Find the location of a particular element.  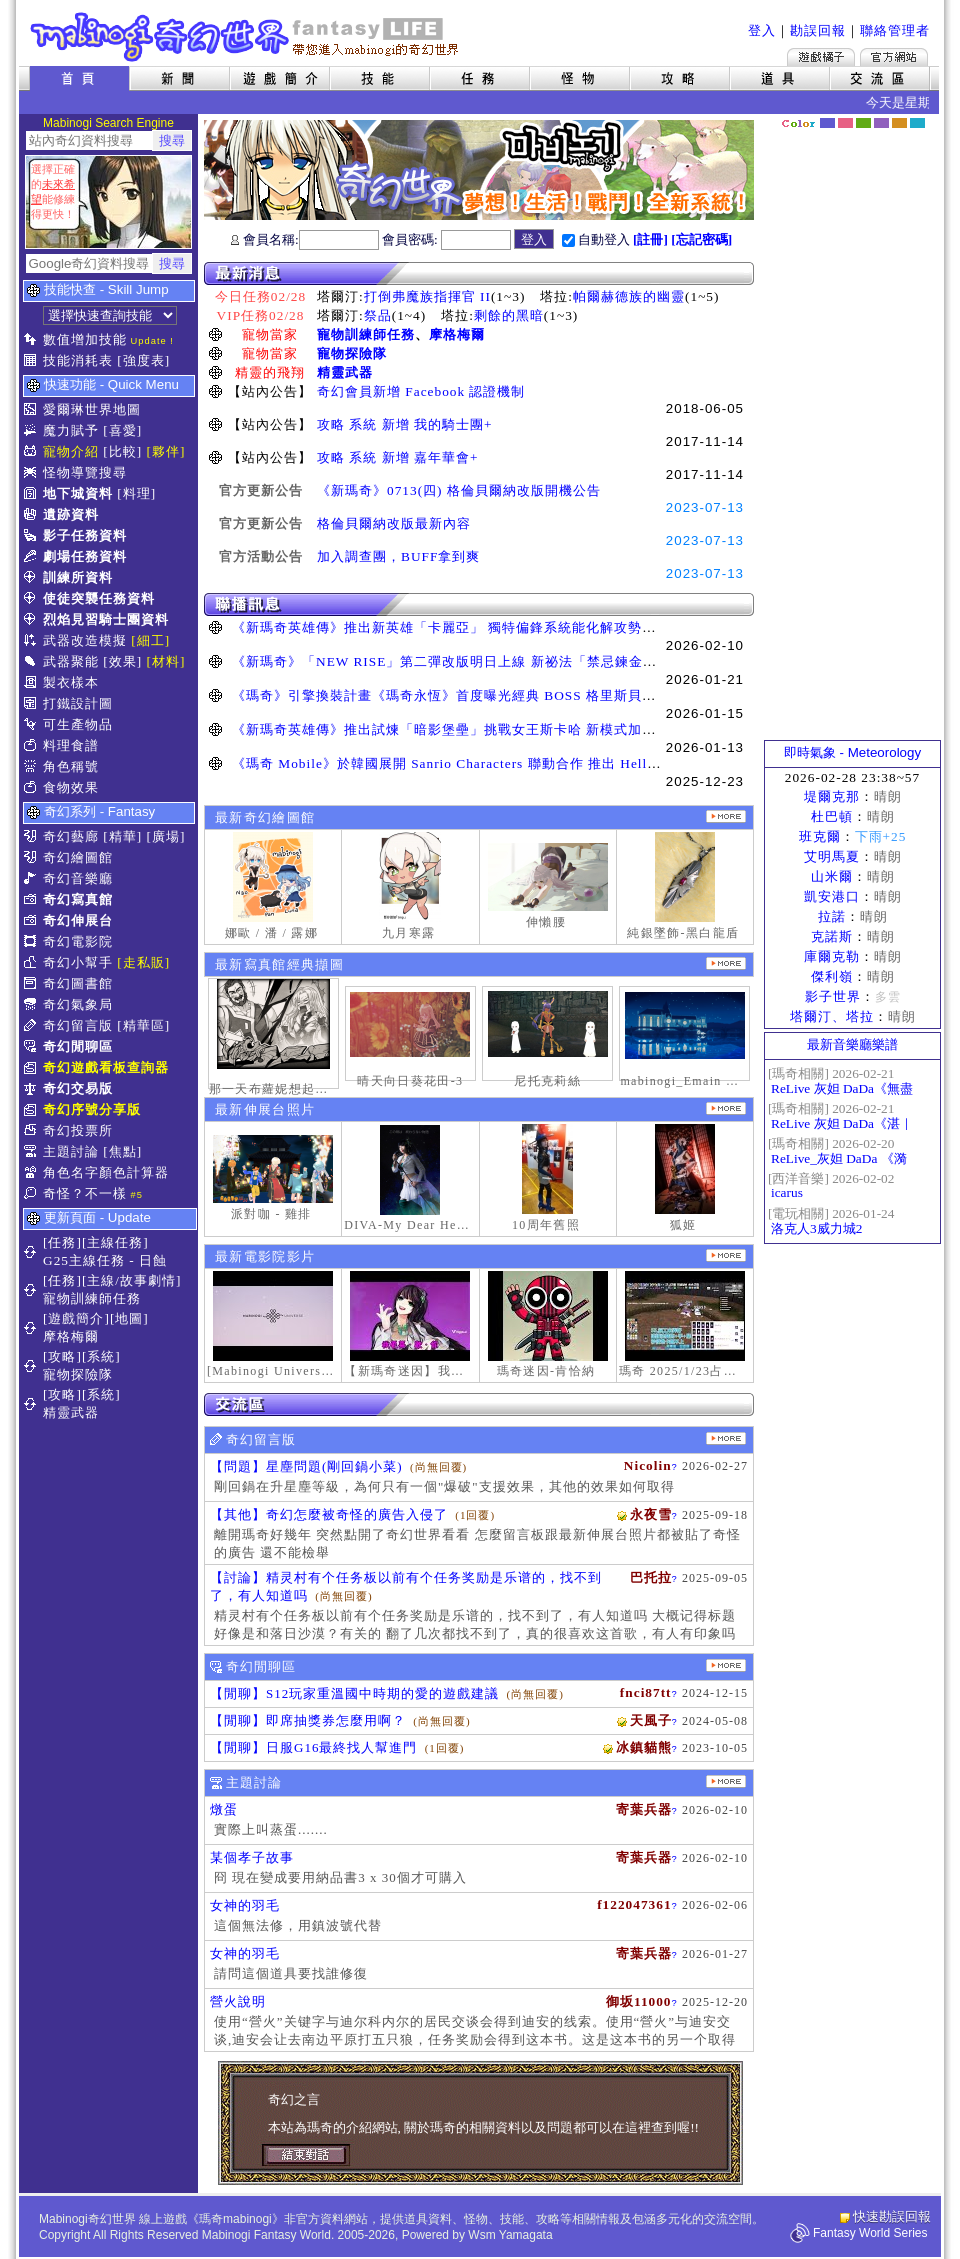

料理食譜 is located at coordinates (71, 745).